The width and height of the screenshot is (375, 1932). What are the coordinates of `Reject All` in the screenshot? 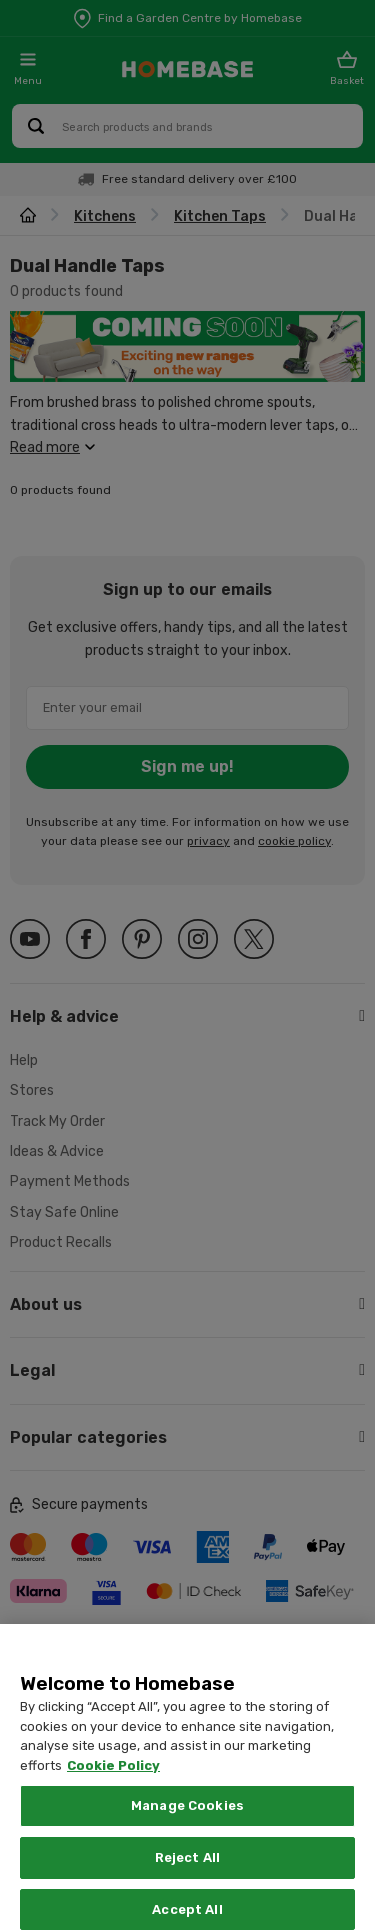 It's located at (187, 1885).